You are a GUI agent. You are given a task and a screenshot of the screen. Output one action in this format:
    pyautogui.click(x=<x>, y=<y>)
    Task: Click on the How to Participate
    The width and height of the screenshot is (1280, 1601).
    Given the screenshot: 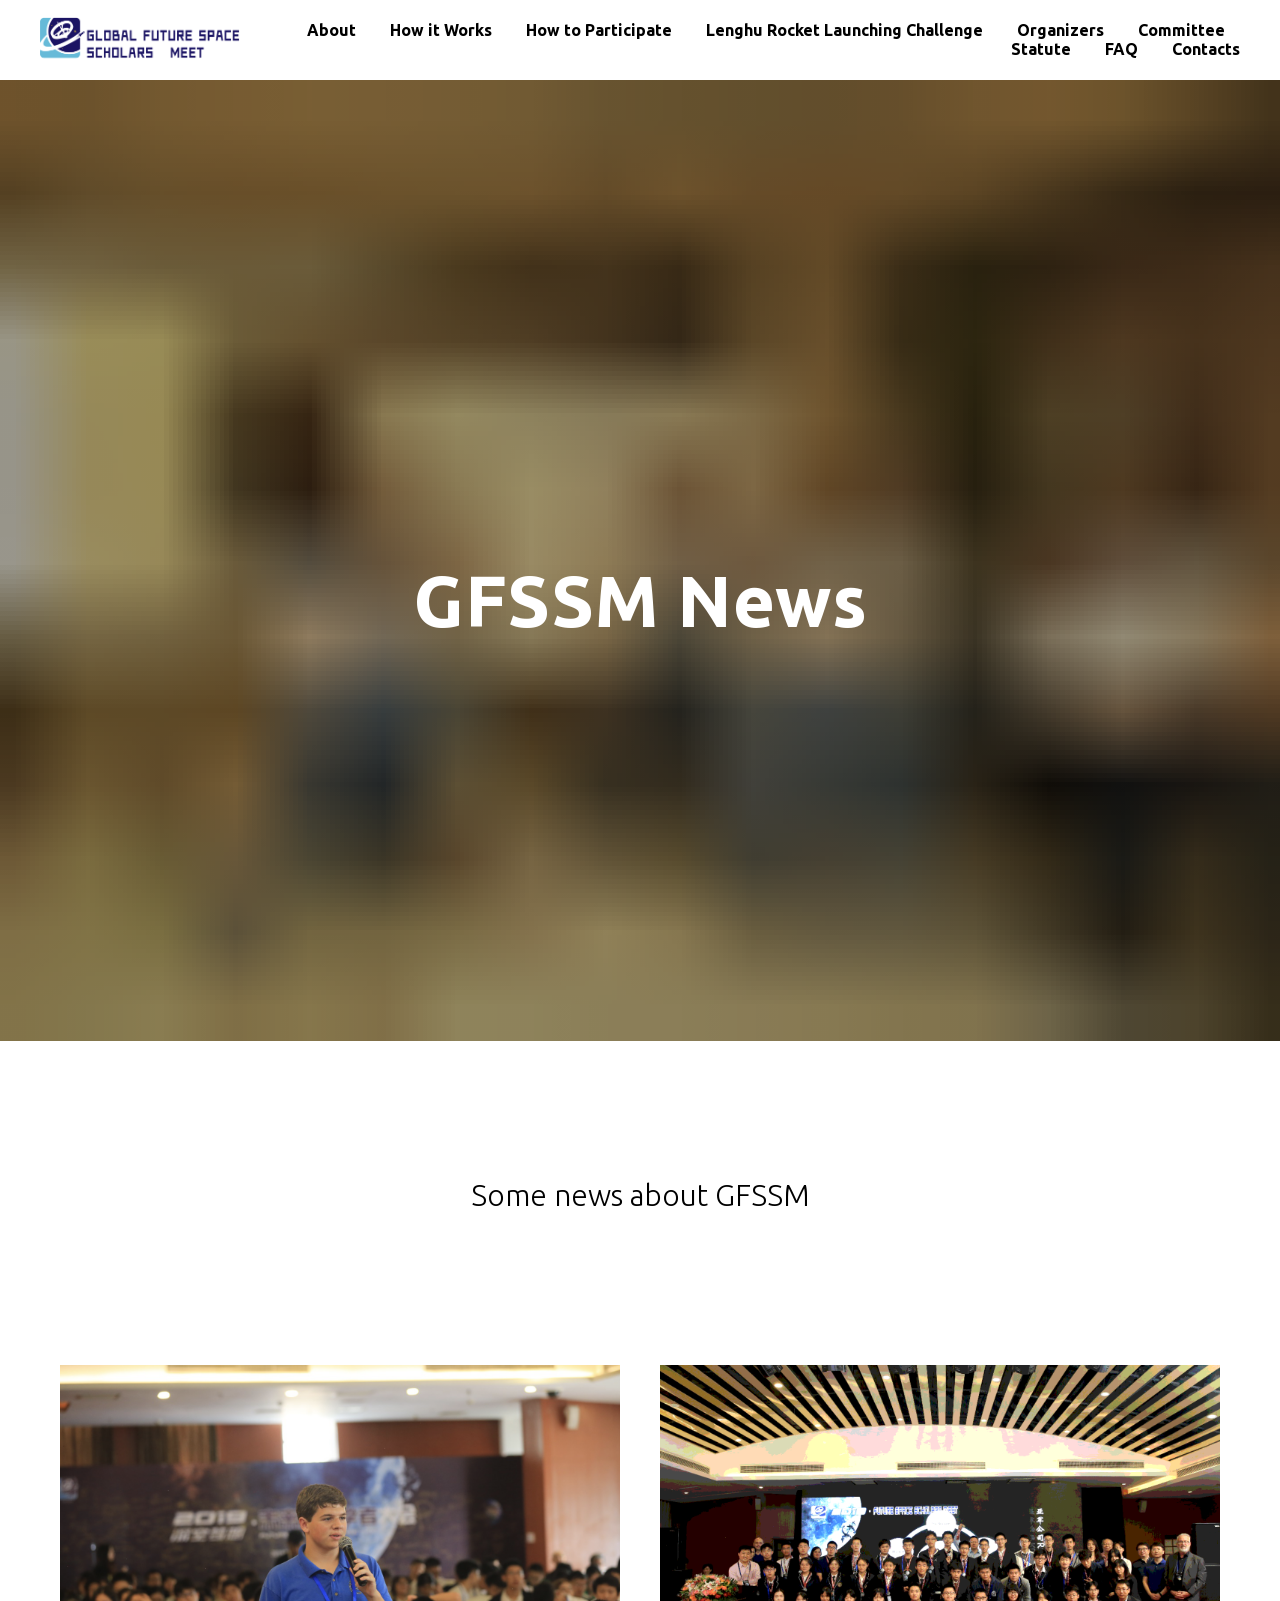 What is the action you would take?
    pyautogui.click(x=599, y=30)
    